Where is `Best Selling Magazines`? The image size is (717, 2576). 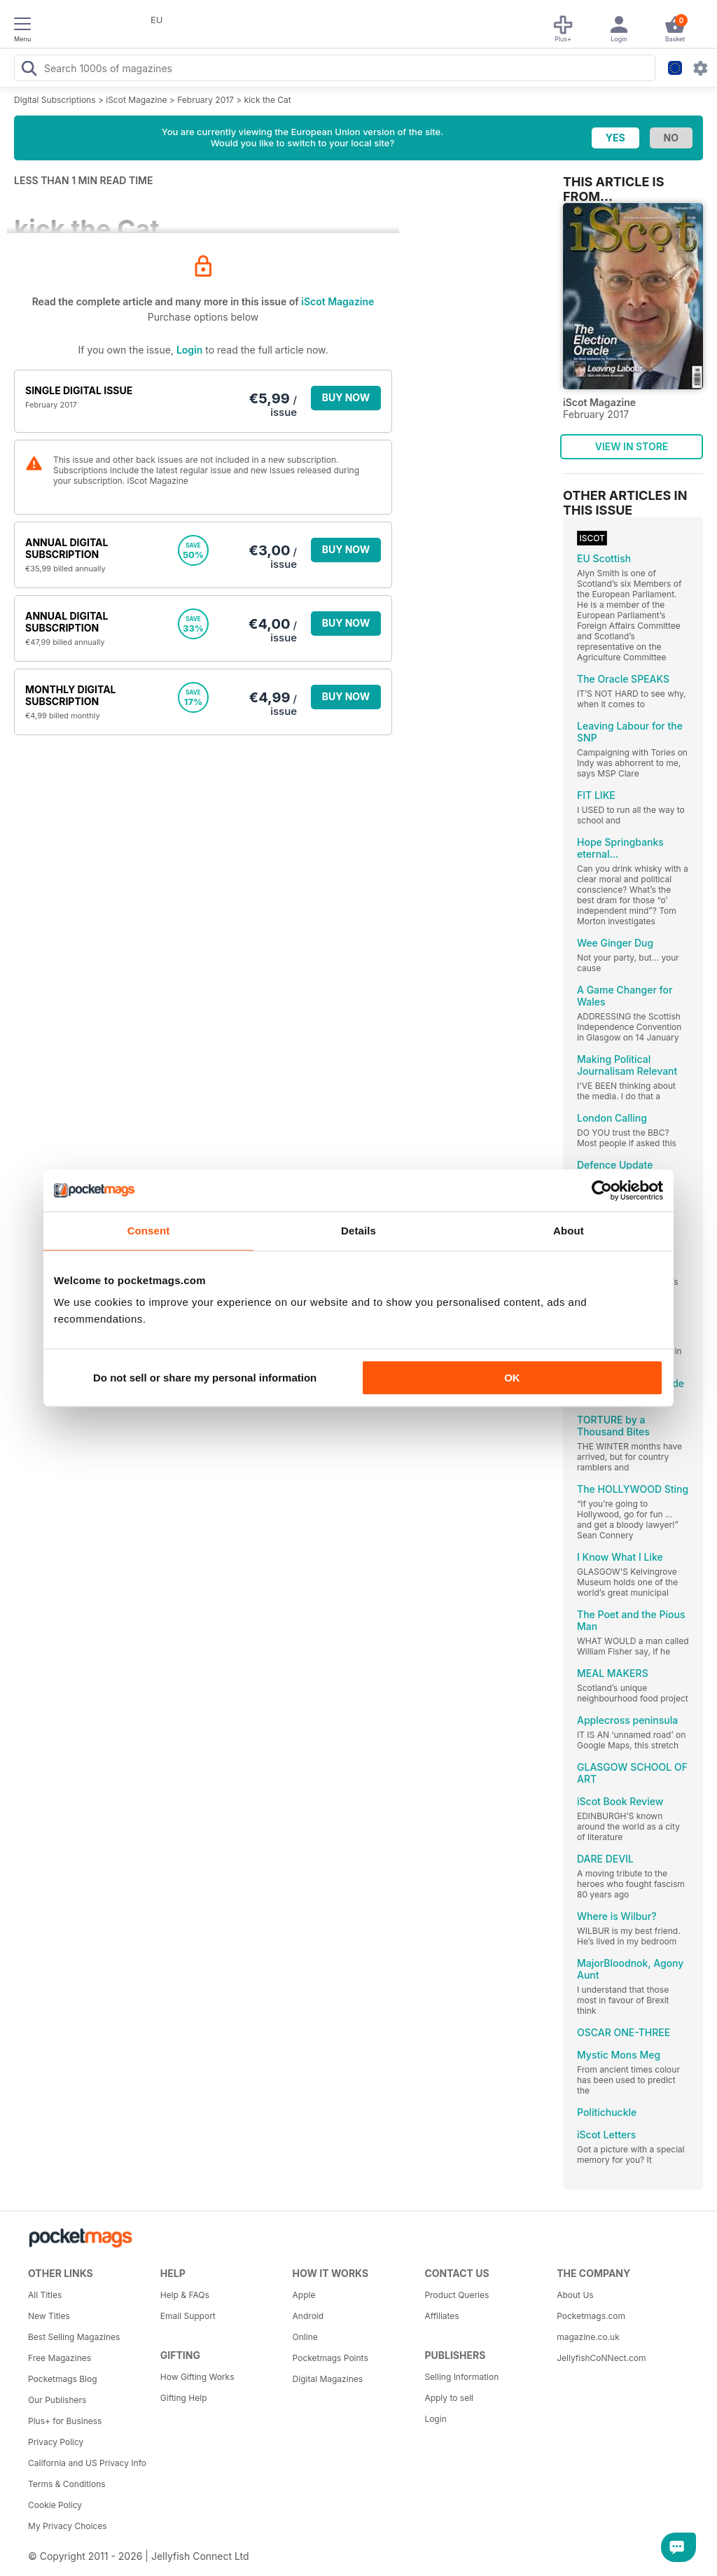 Best Selling Magazines is located at coordinates (74, 2337).